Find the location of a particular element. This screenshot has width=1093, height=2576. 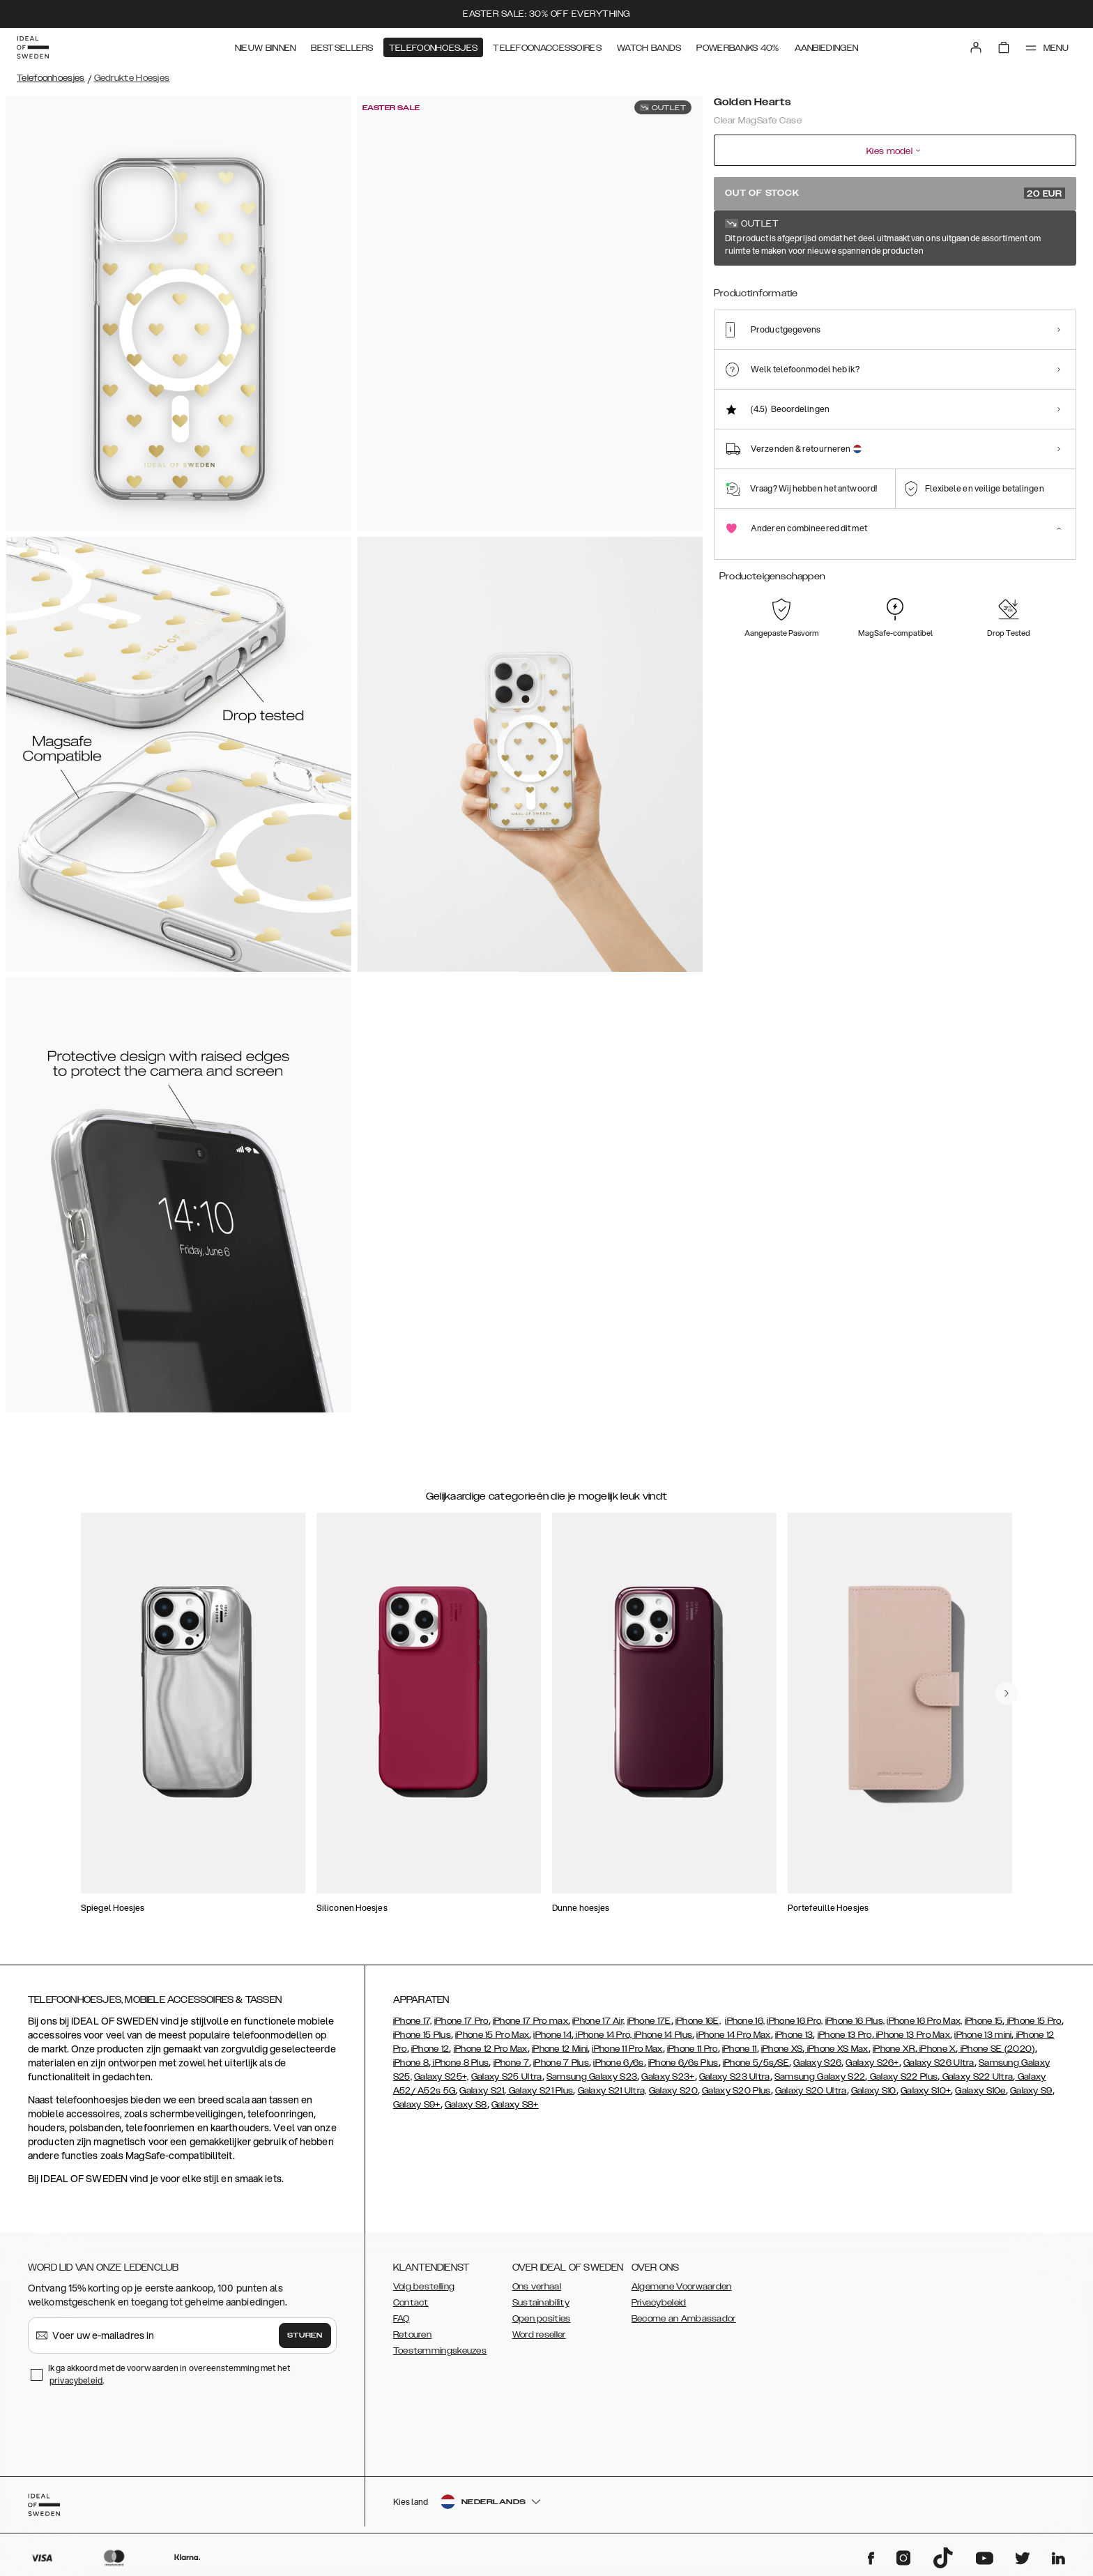

Galaxy S20 Ultra is located at coordinates (811, 2091).